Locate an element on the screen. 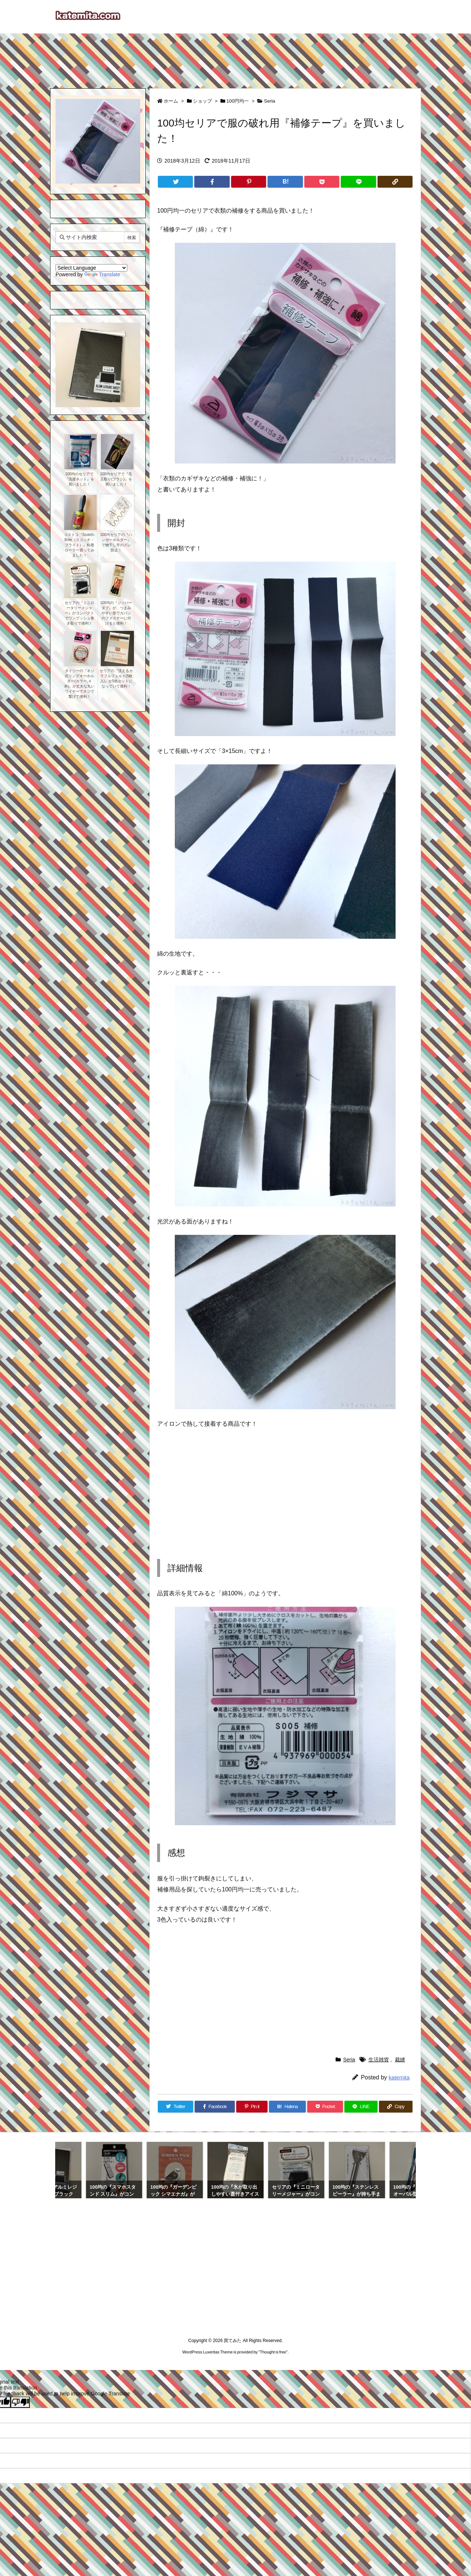 Image resolution: width=471 pixels, height=2576 pixels. [Pocket] is located at coordinates (321, 182).